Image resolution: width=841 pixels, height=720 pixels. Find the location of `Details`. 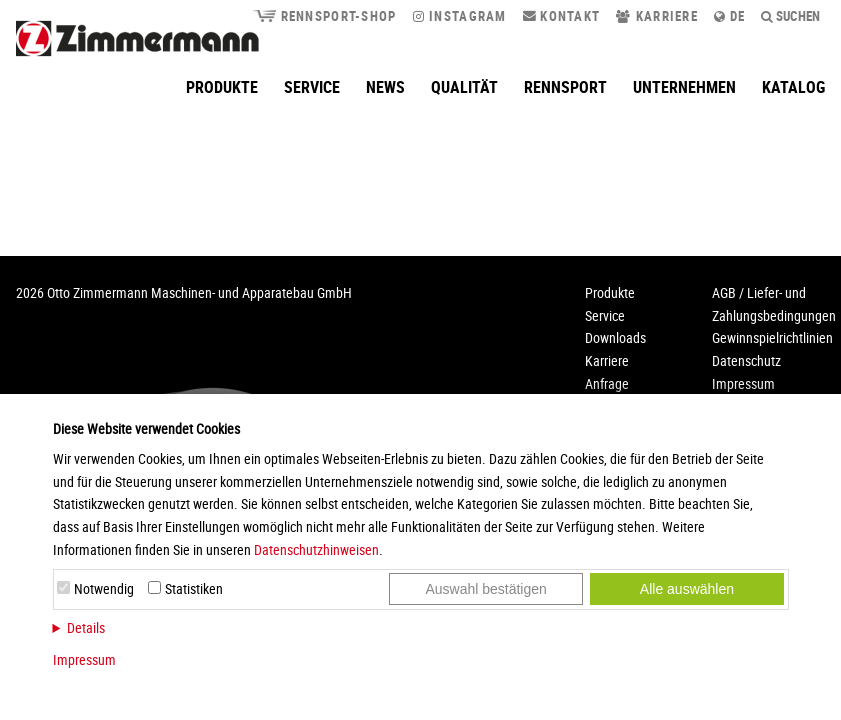

Details is located at coordinates (86, 627).